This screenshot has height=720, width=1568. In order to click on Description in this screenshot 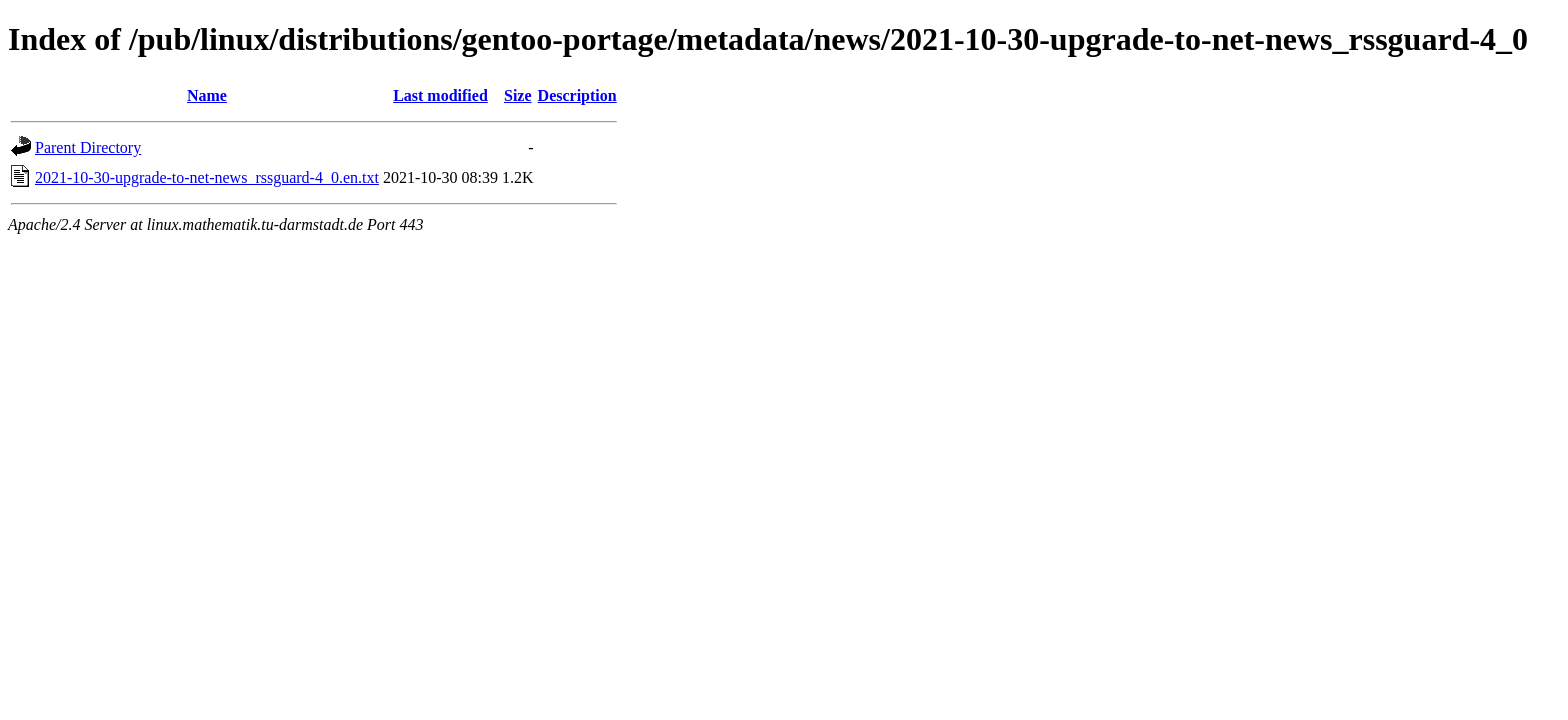, I will do `click(577, 95)`.